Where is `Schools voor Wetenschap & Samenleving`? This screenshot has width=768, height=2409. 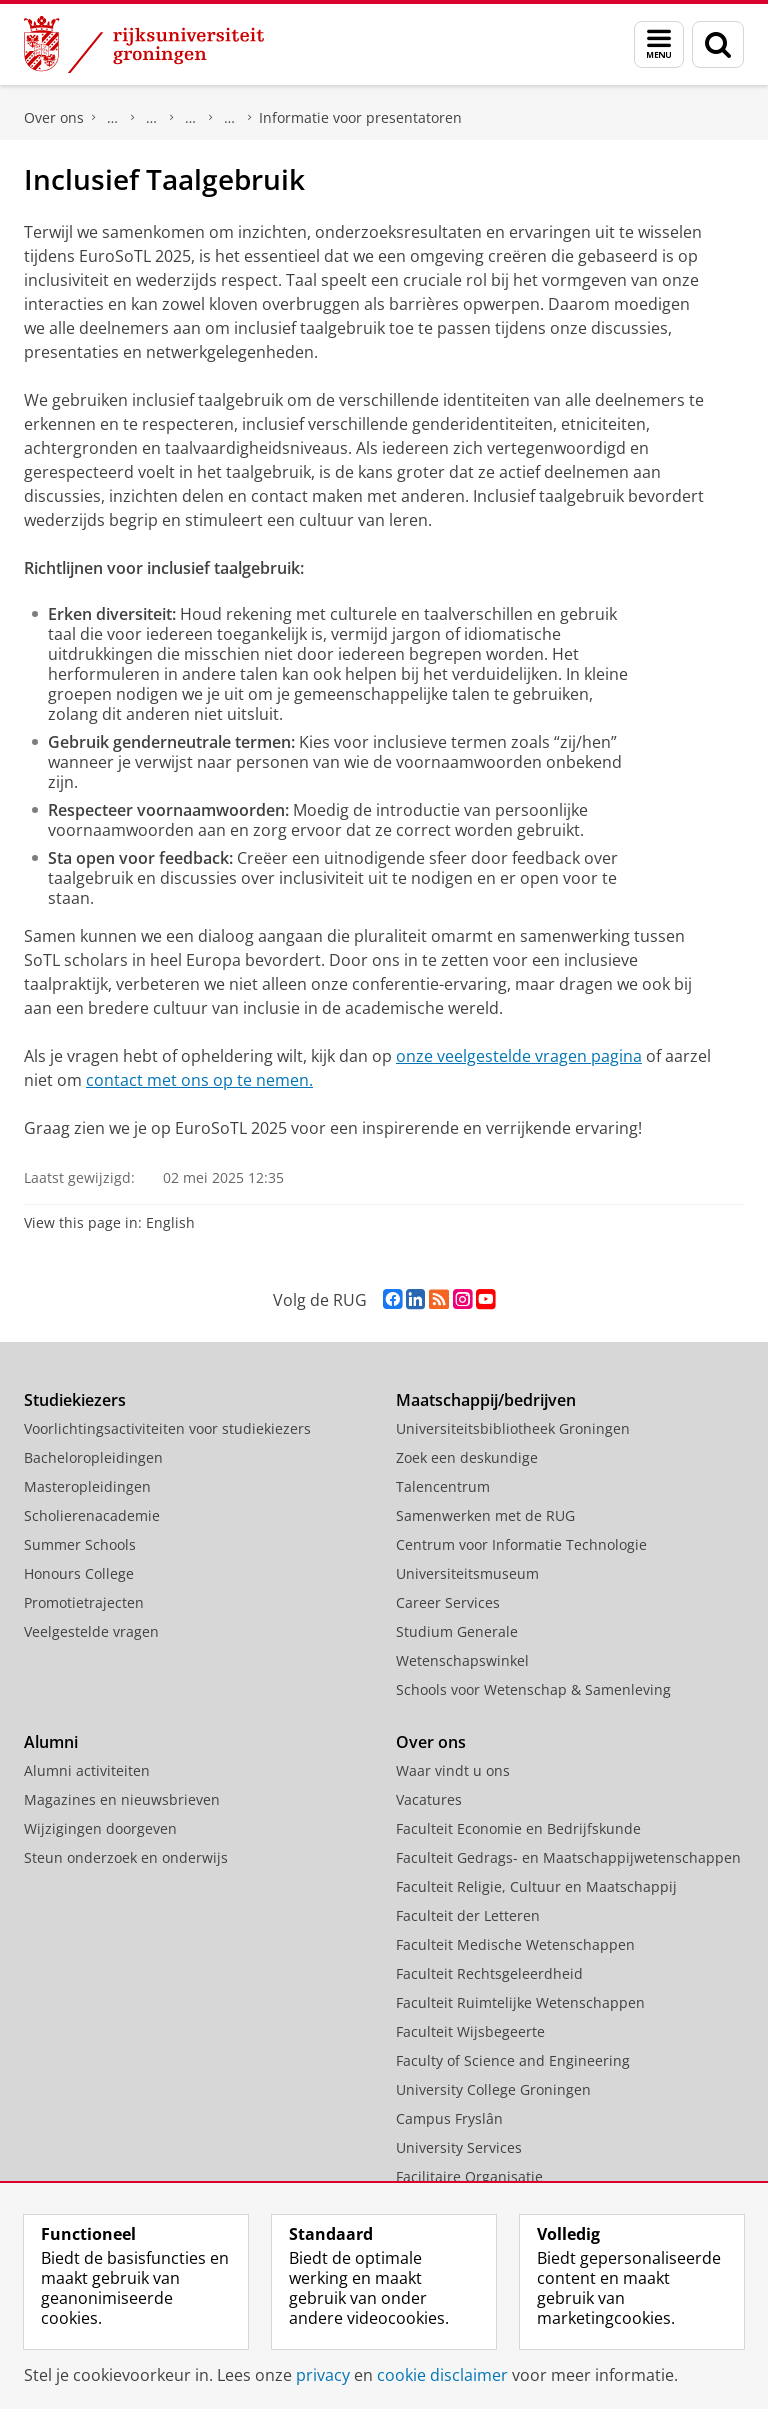
Schools voor Wetenschap & Samenleving is located at coordinates (533, 1689).